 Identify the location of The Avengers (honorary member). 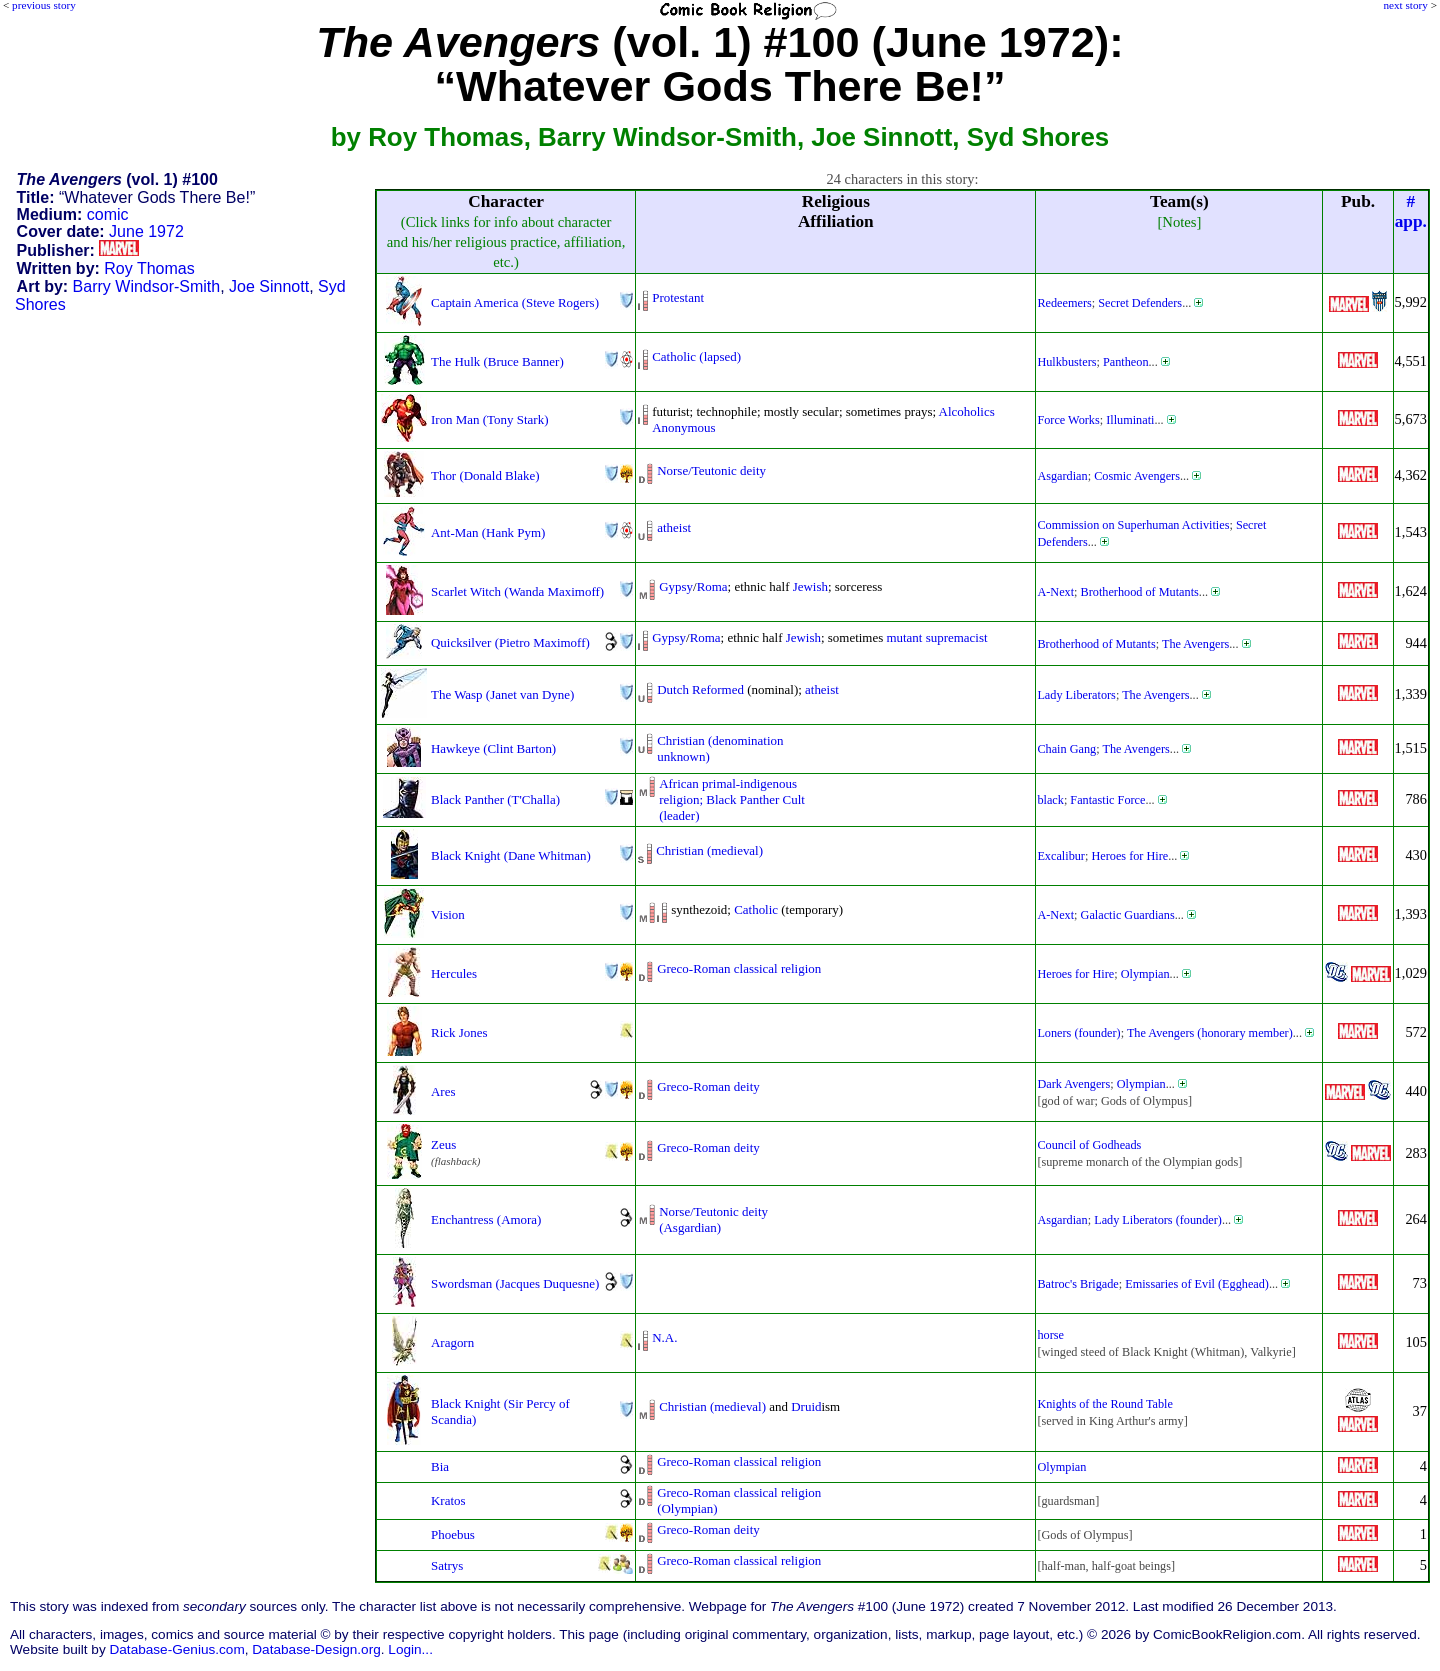
(1210, 1033).